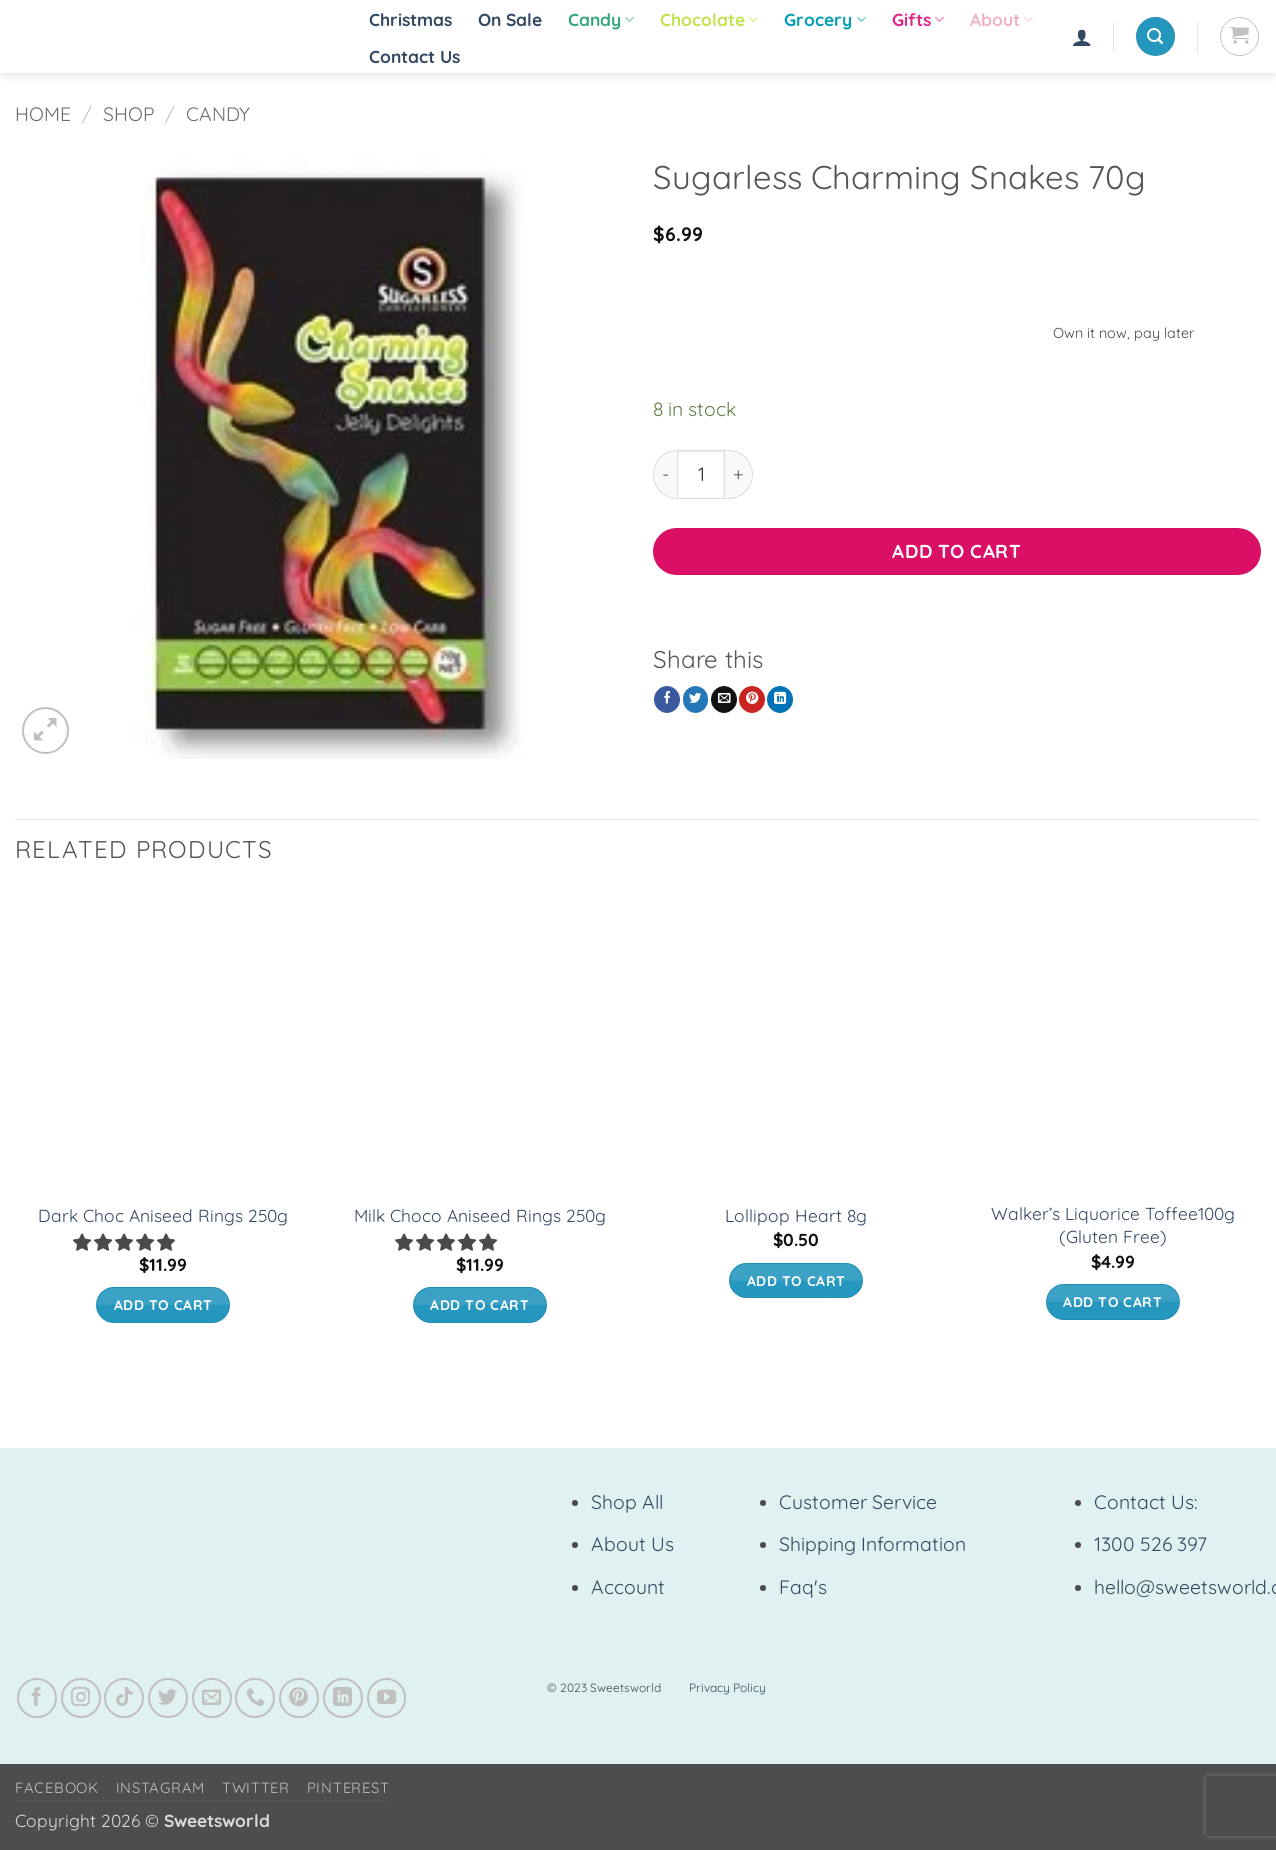 This screenshot has width=1276, height=1850. I want to click on [Follow on Twitter], so click(168, 1698).